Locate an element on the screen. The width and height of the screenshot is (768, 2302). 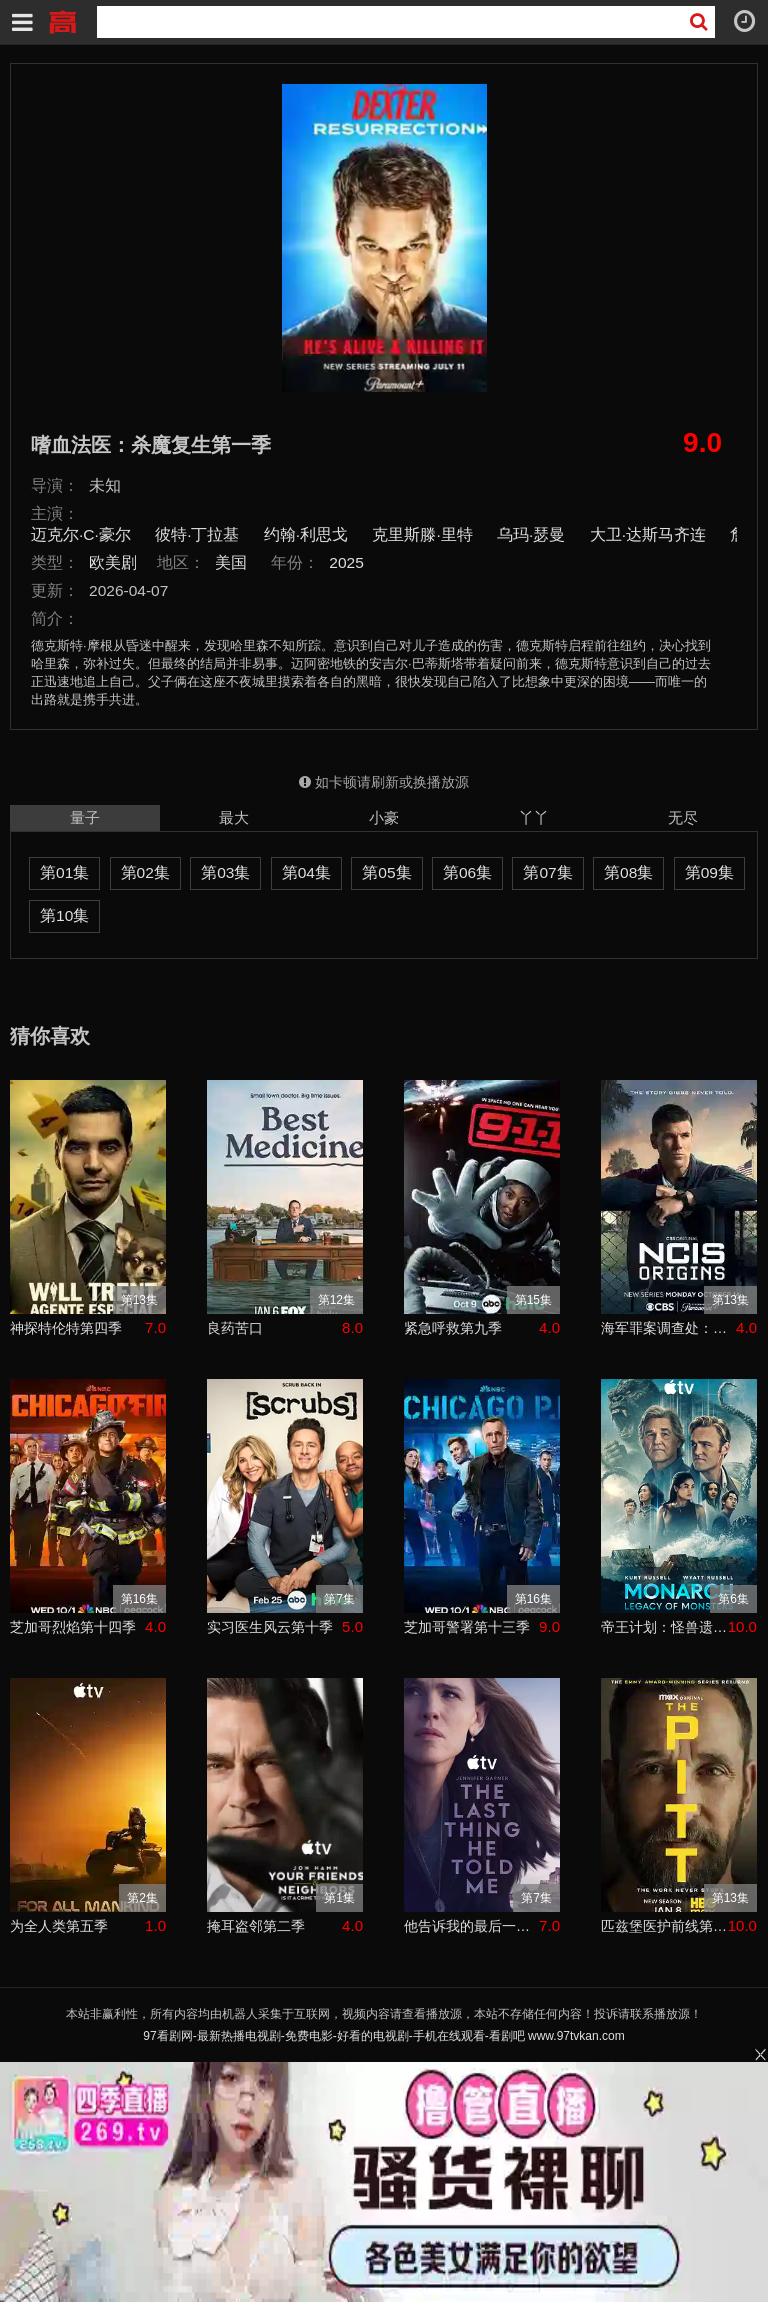
第09集 is located at coordinates (709, 872).